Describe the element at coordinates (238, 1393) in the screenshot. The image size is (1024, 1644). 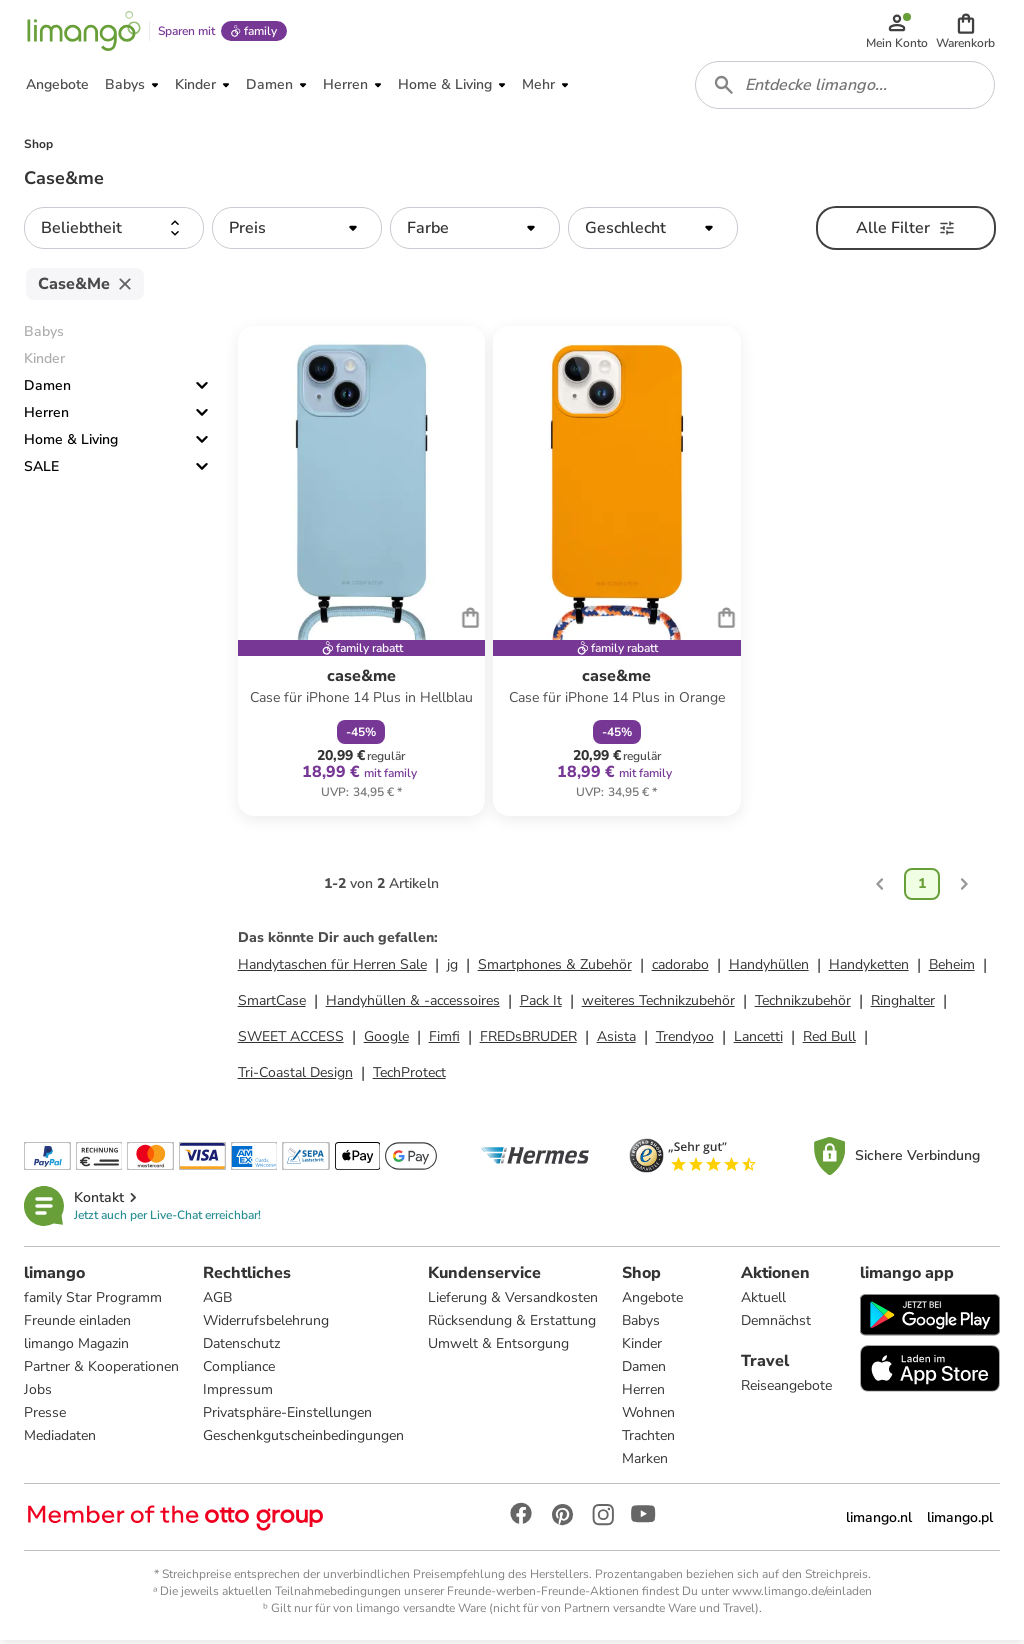
I see `Impressum` at that location.